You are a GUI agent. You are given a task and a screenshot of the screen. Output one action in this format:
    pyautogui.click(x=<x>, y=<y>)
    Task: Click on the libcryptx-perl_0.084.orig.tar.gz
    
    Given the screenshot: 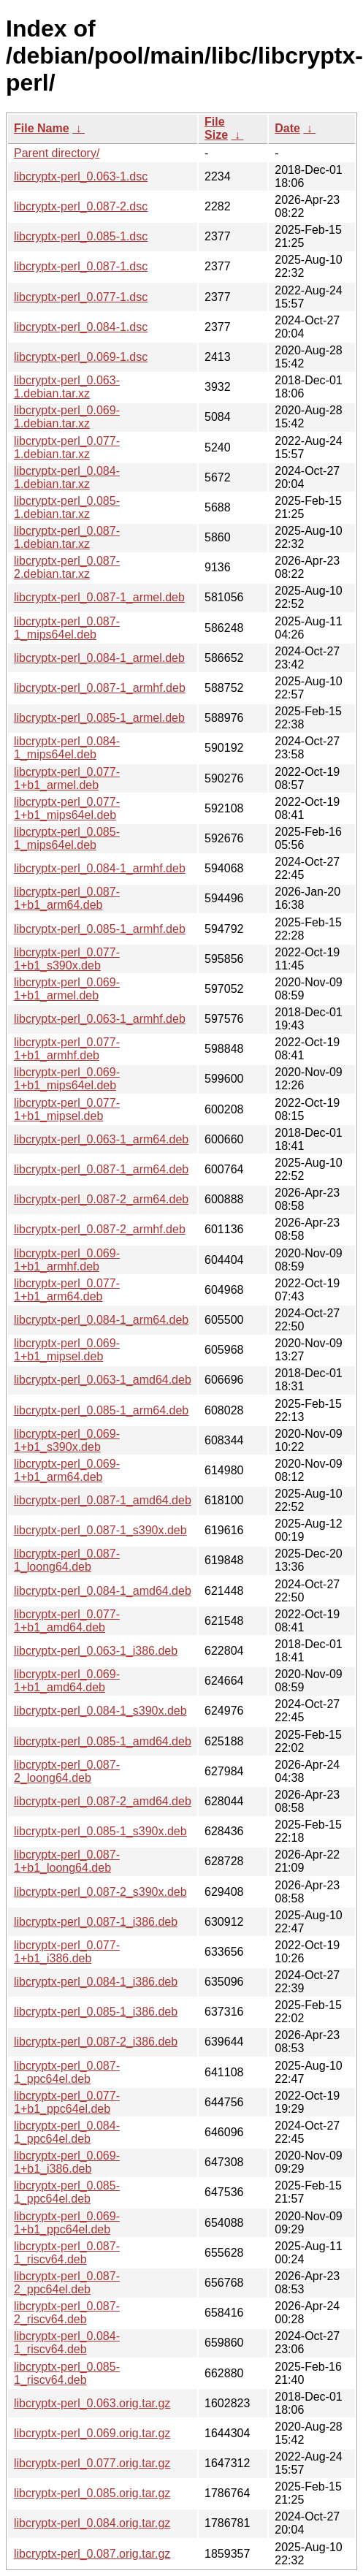 What is the action you would take?
    pyautogui.click(x=92, y=2523)
    